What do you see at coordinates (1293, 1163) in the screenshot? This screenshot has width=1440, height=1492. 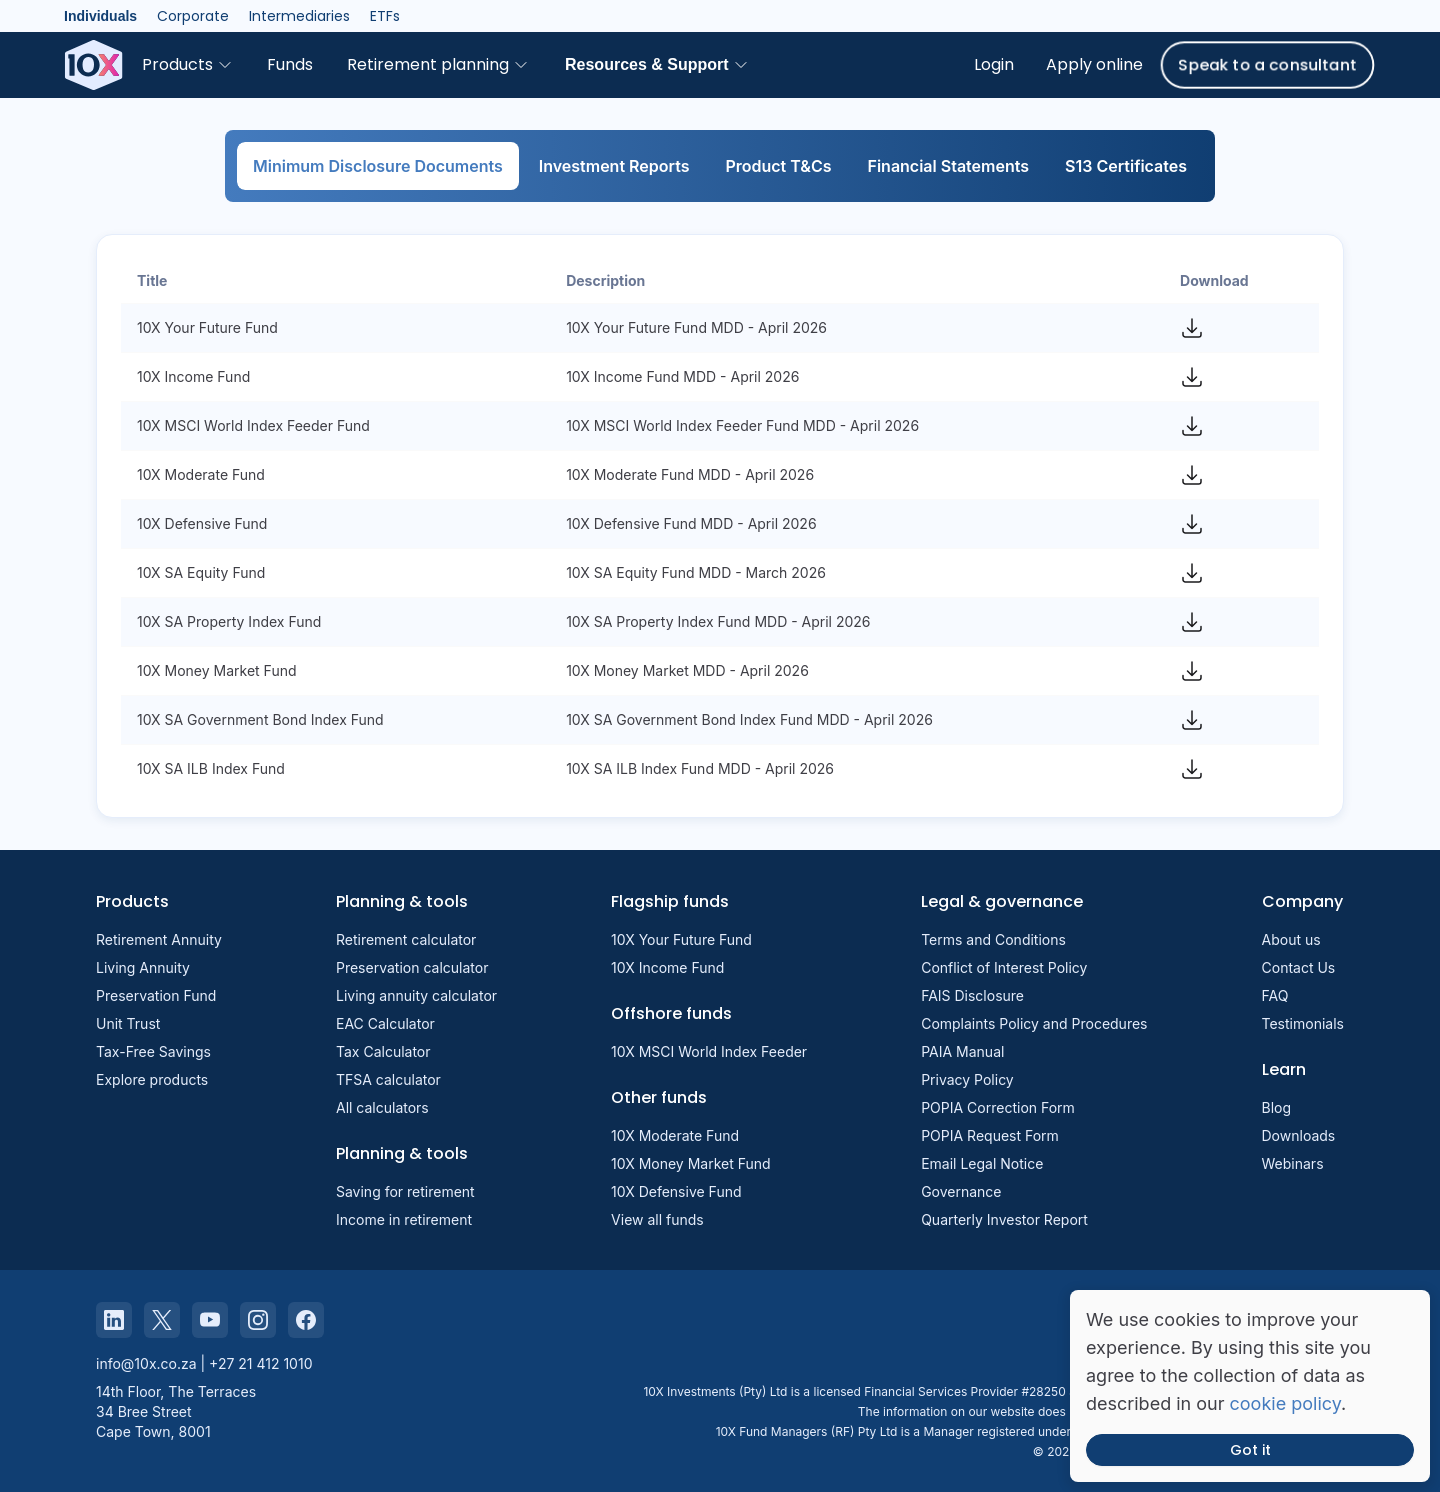 I see `Webinars` at bounding box center [1293, 1163].